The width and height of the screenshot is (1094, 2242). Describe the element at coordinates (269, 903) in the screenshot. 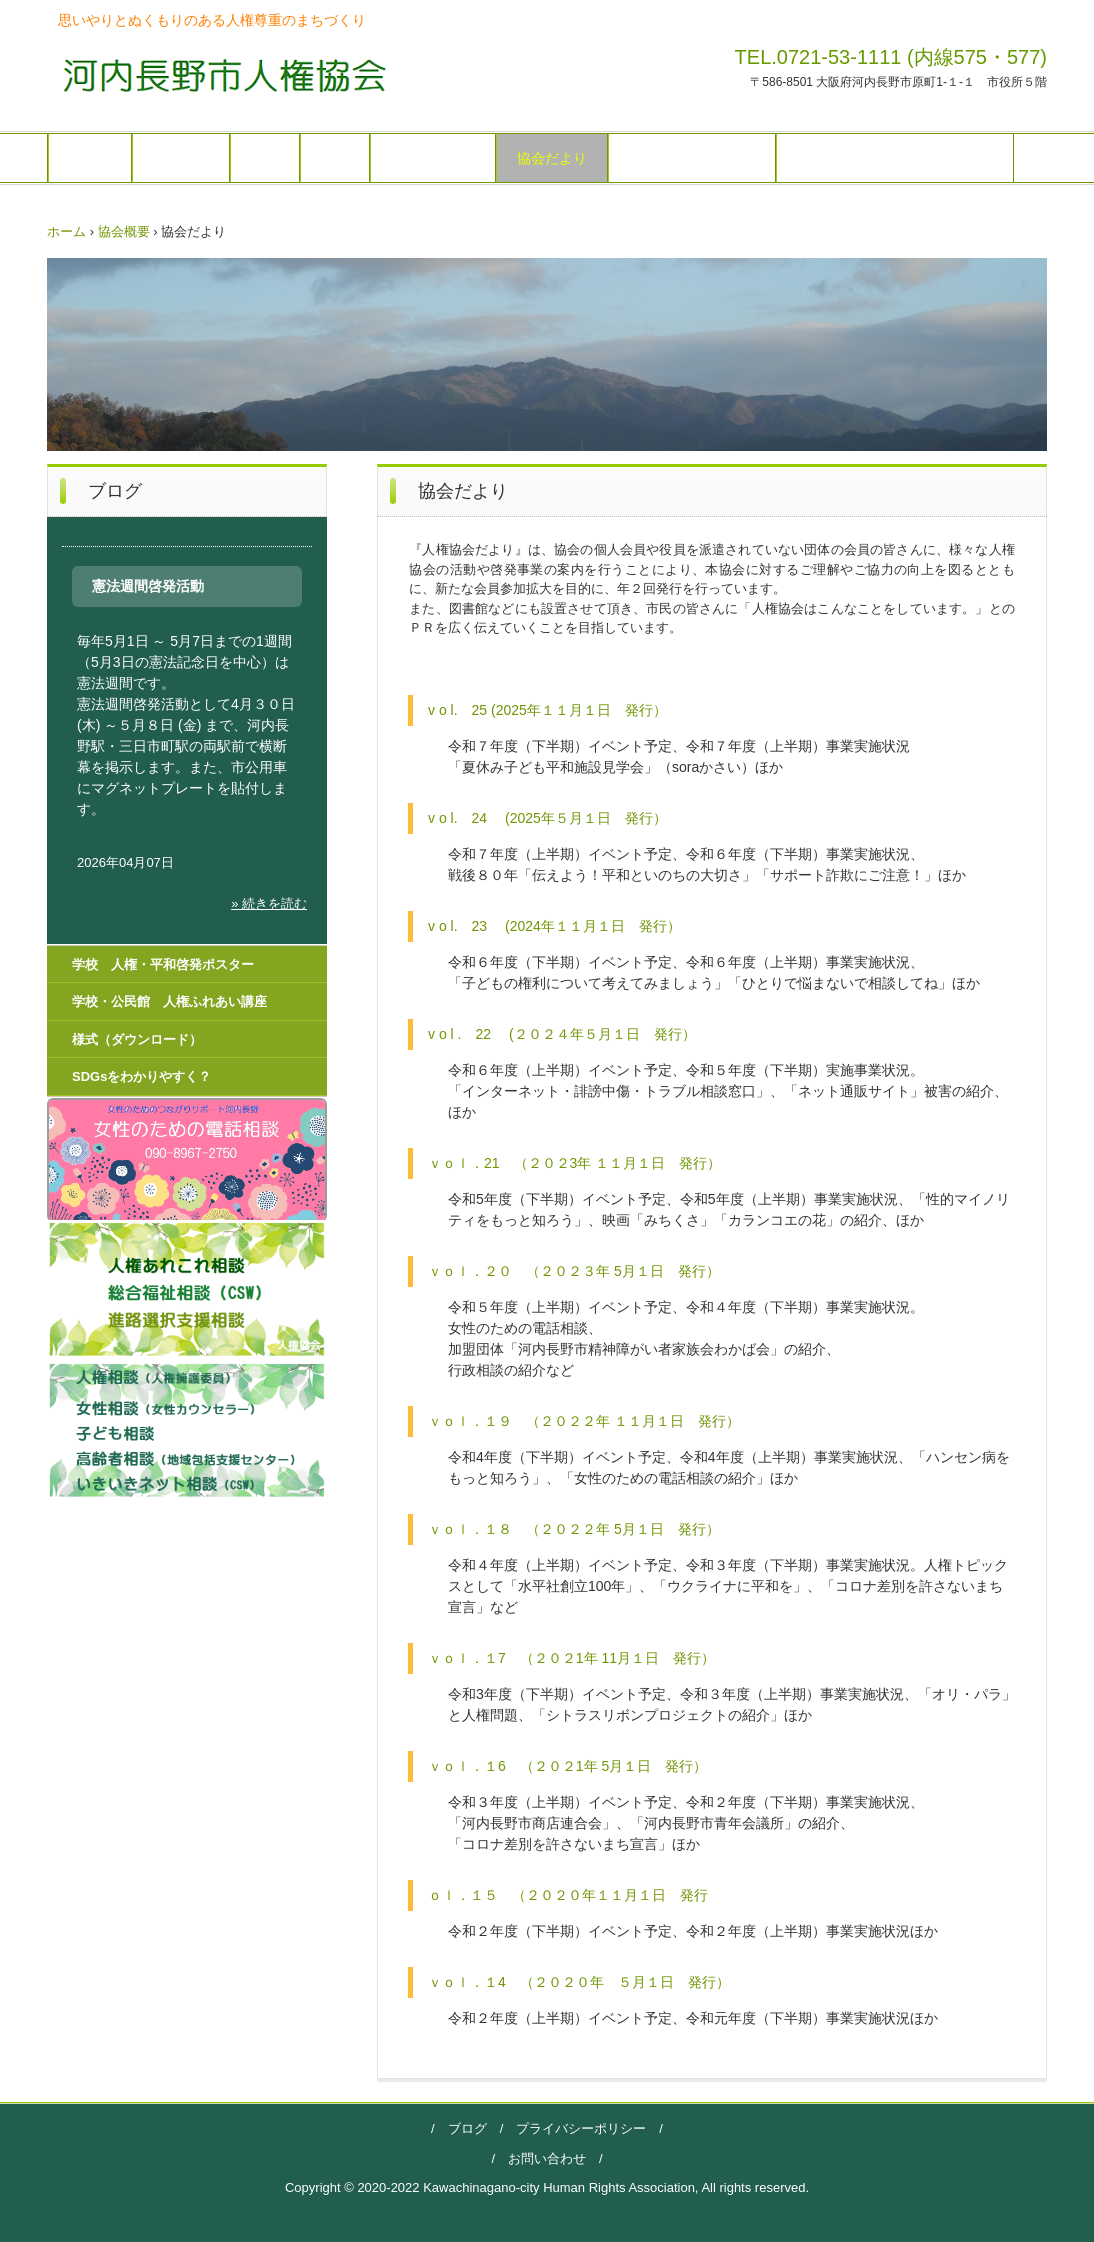

I see `» 続きを読む` at that location.